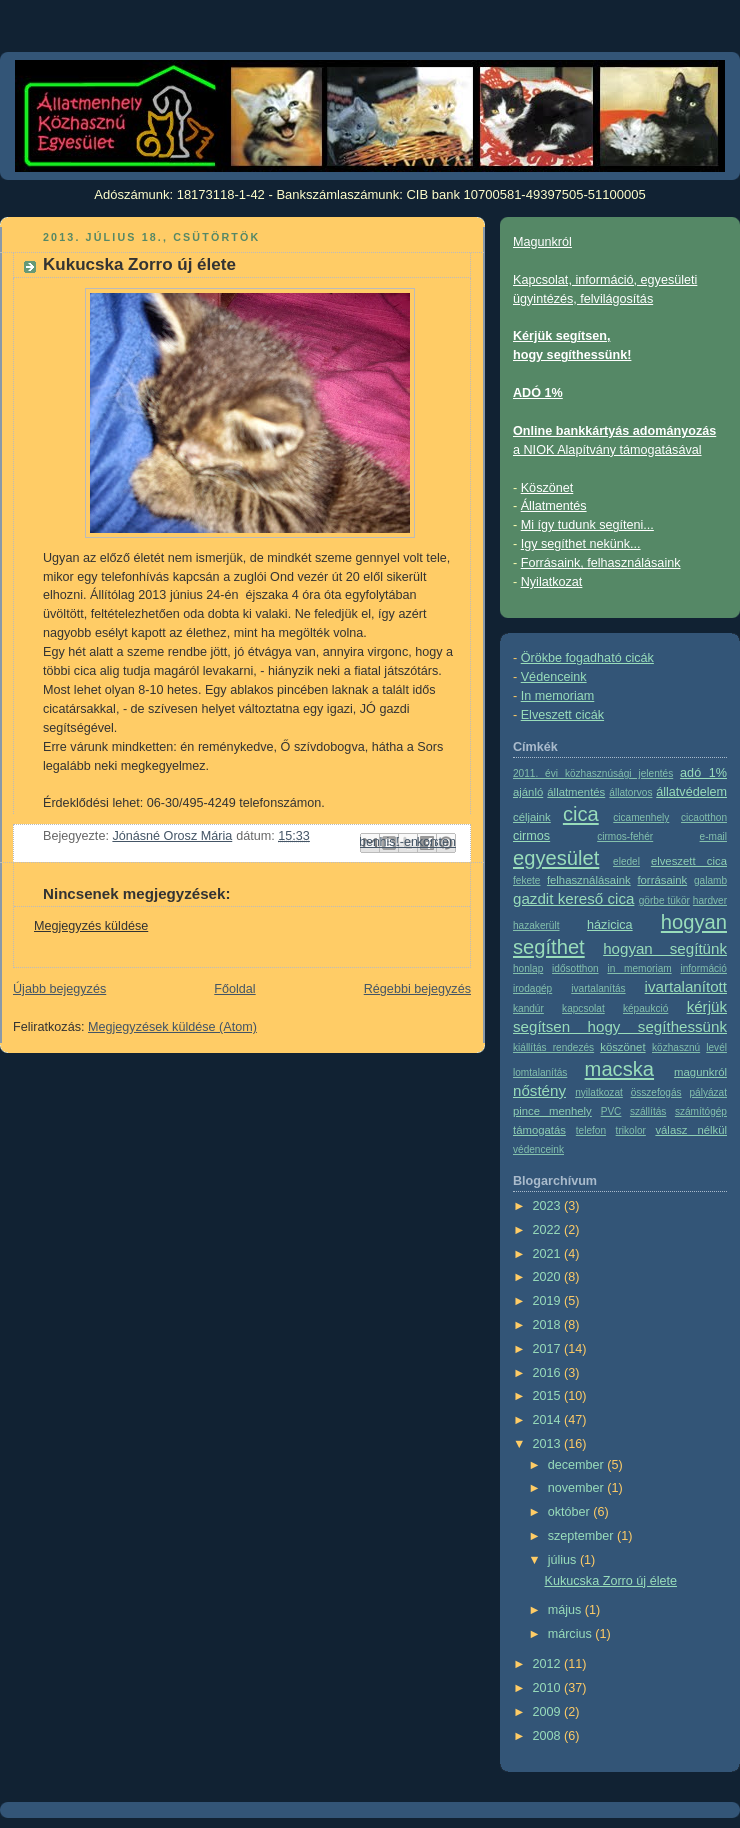 The width and height of the screenshot is (740, 1828). Describe the element at coordinates (234, 989) in the screenshot. I see `Főoldal` at that location.